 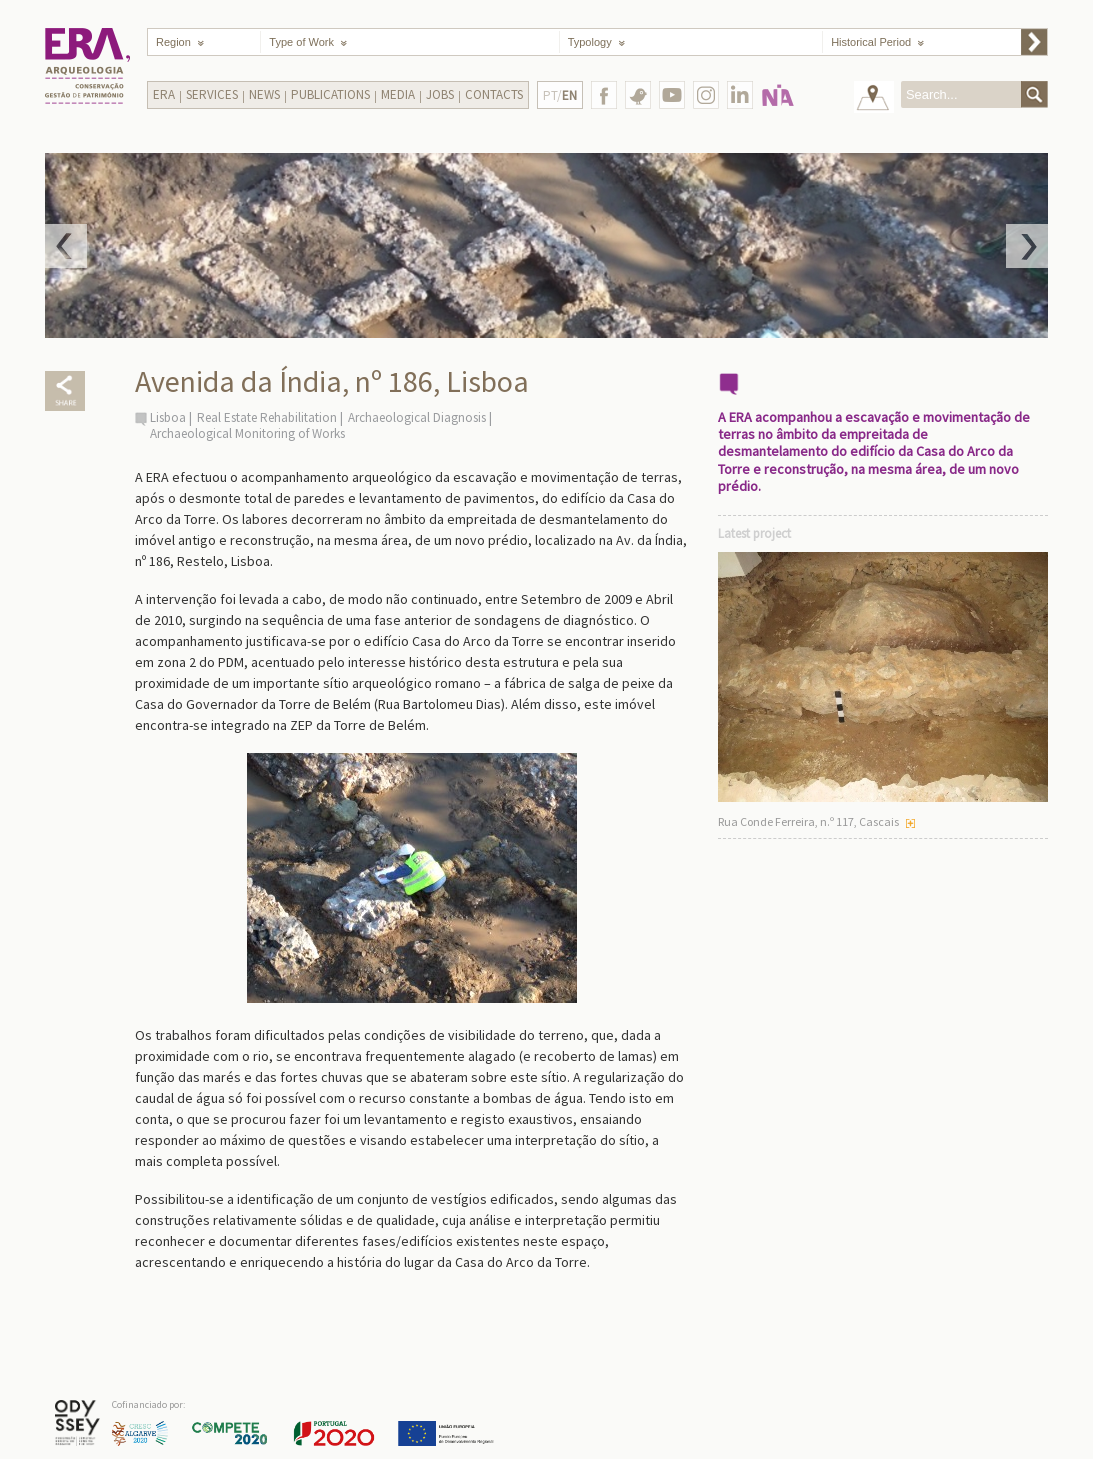 I want to click on PT/, so click(x=560, y=95).